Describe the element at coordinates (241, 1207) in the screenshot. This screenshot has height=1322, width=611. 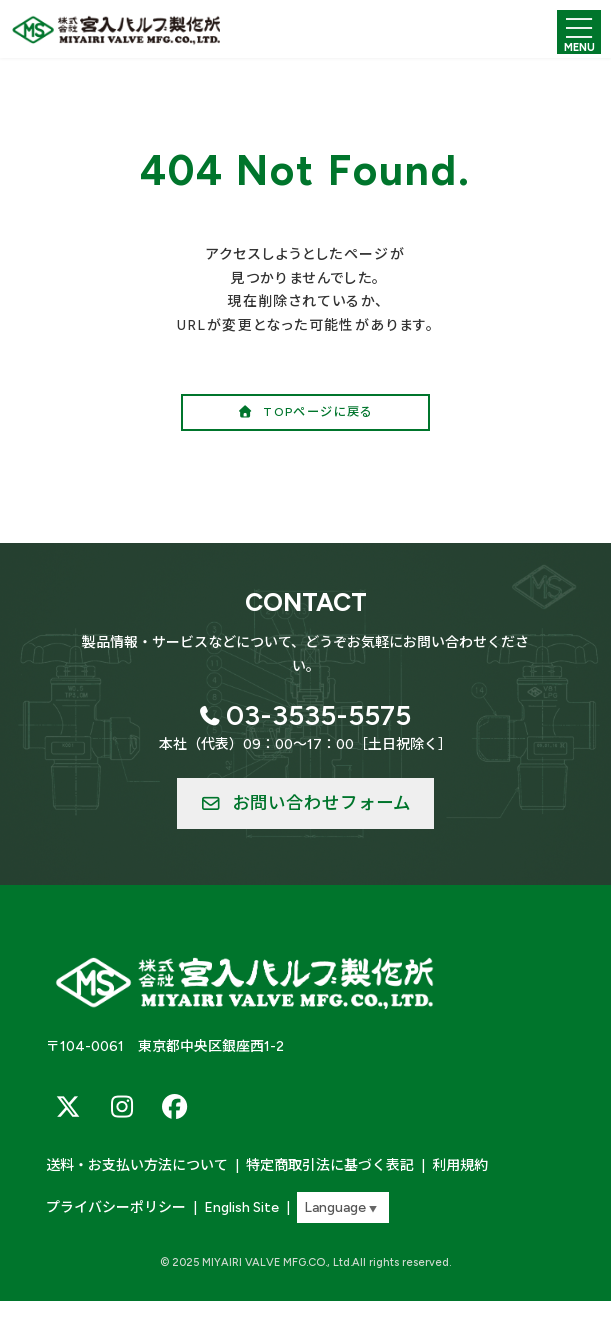
I see `English Site` at that location.